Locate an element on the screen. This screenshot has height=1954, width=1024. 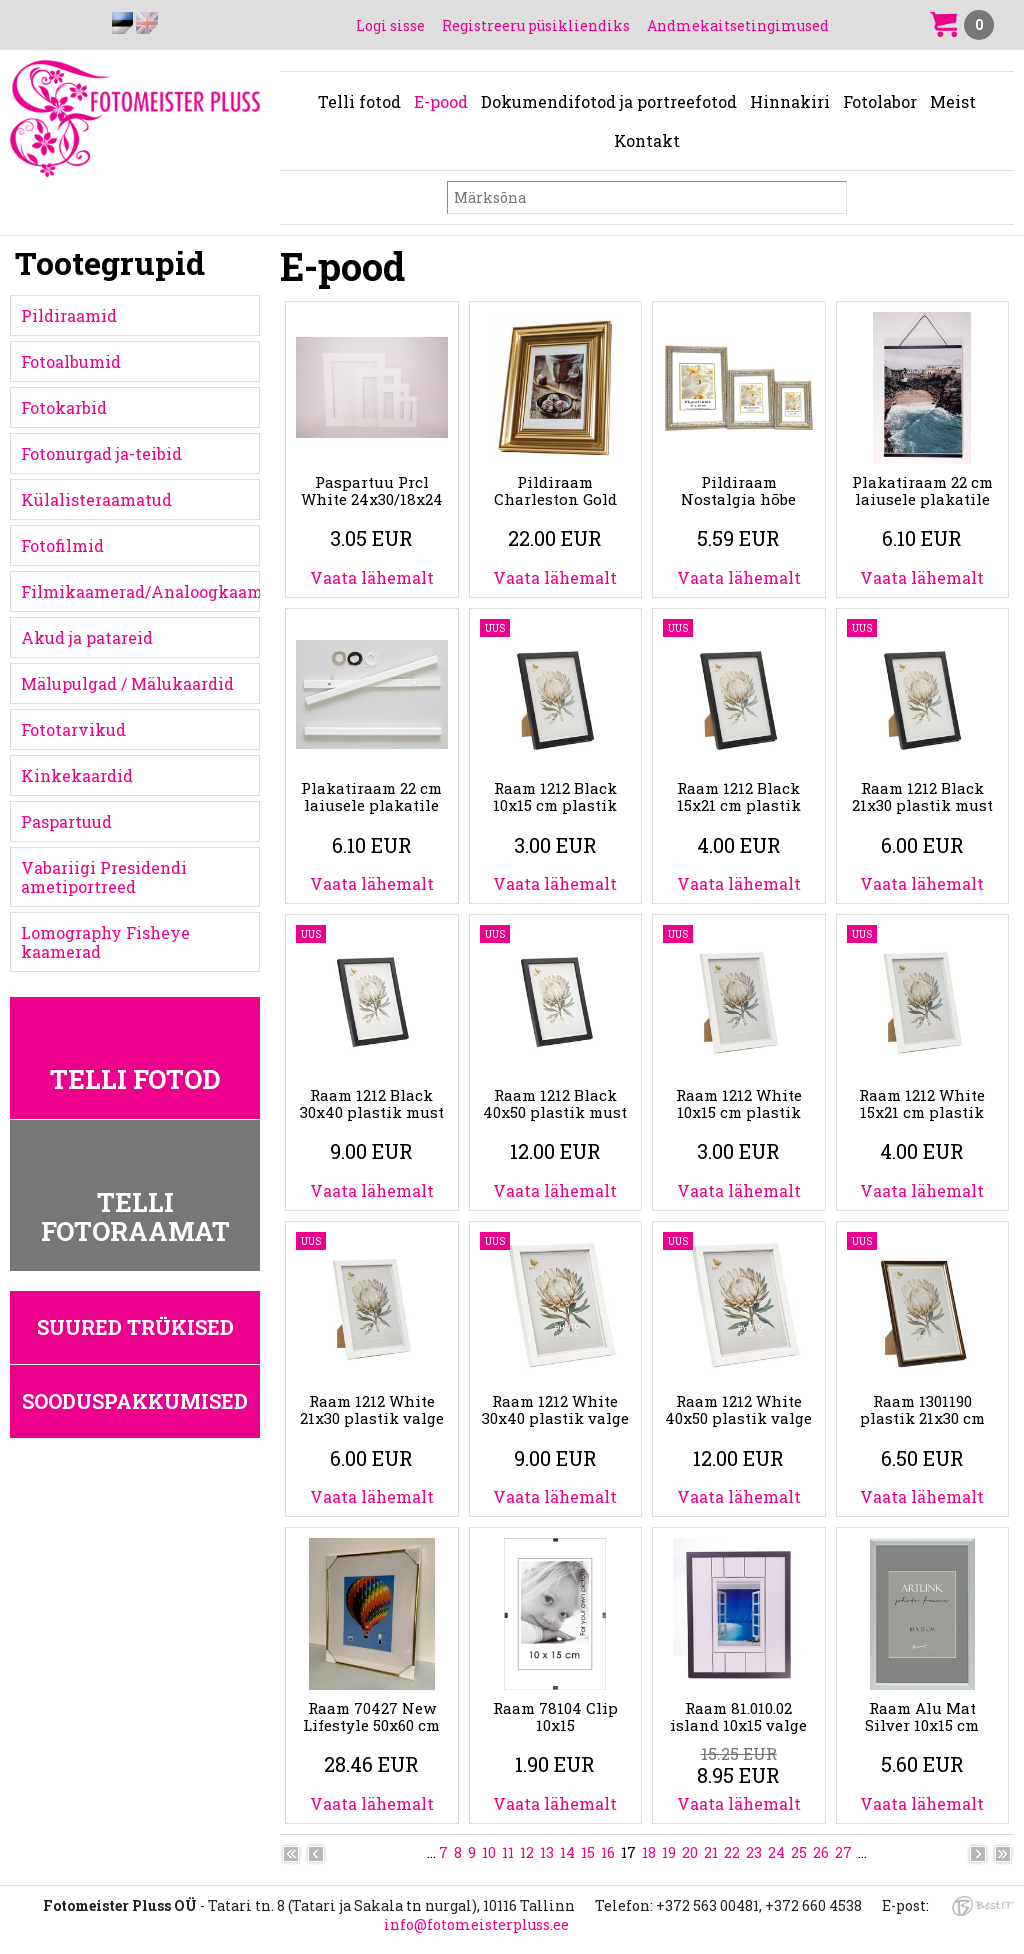
24 is located at coordinates (776, 1852).